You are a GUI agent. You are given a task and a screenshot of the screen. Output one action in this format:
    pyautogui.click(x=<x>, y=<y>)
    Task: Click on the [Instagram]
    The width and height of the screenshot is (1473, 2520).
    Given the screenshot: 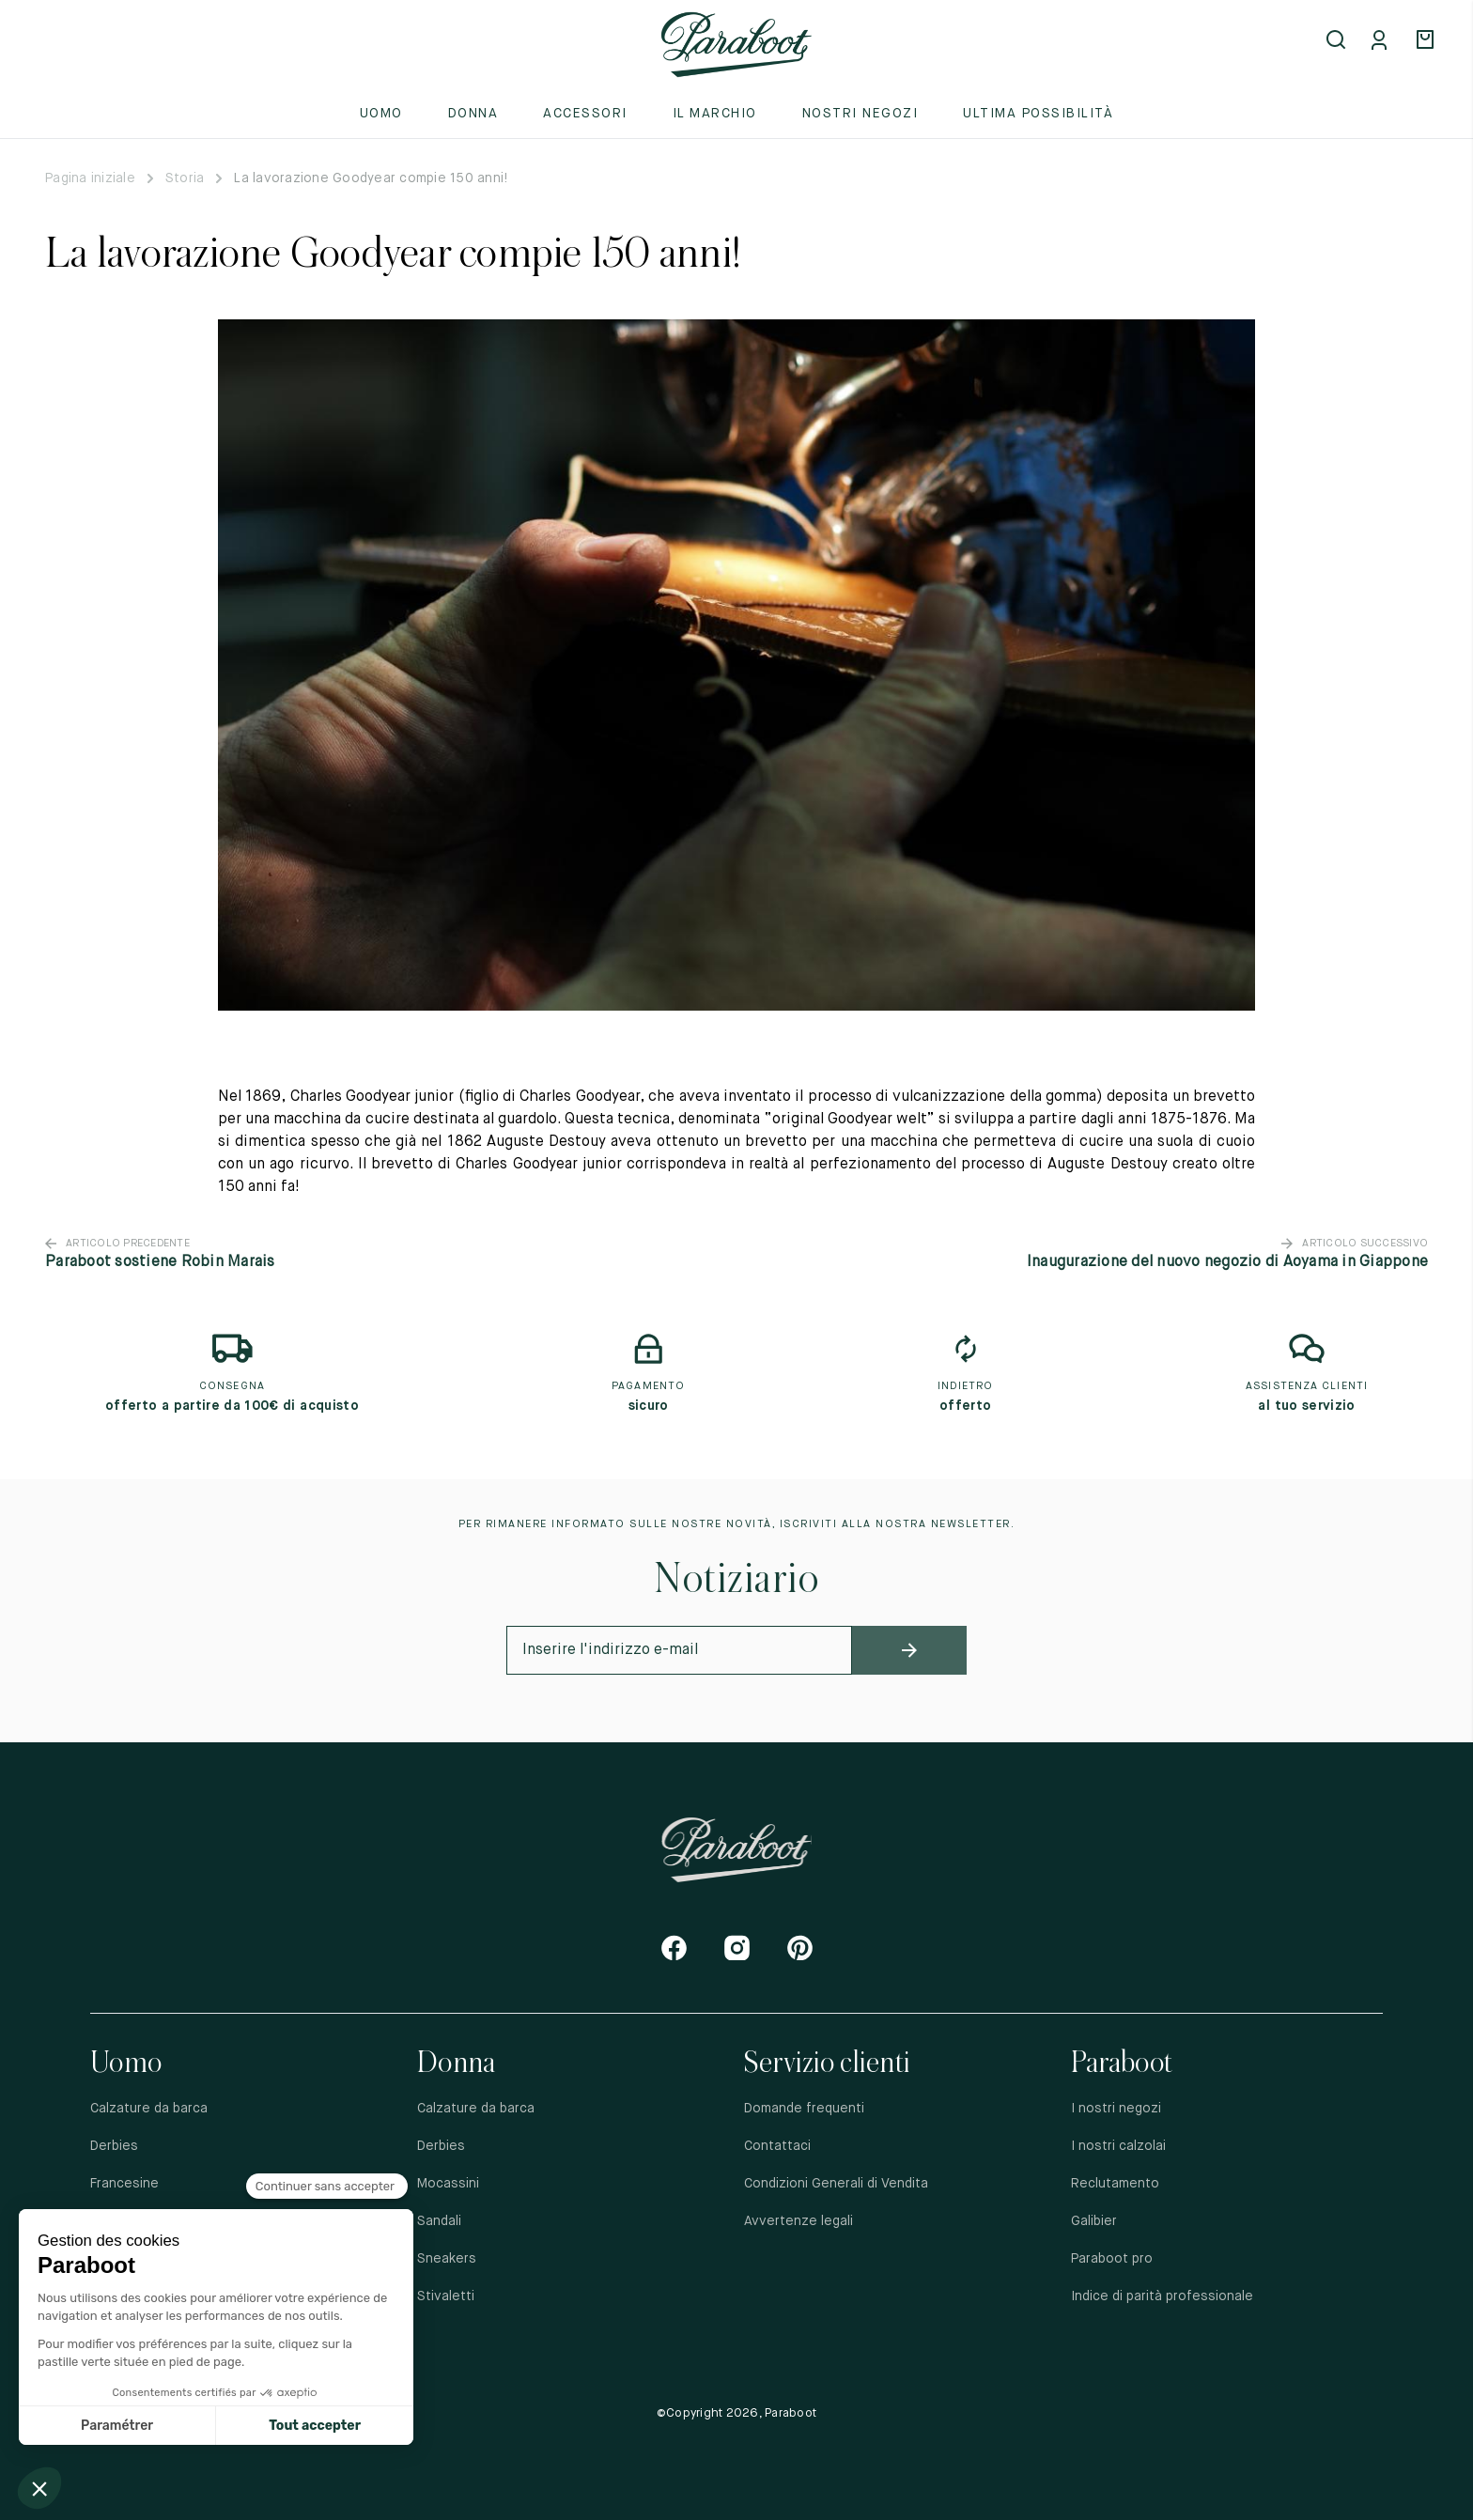 What is the action you would take?
    pyautogui.click(x=737, y=1947)
    